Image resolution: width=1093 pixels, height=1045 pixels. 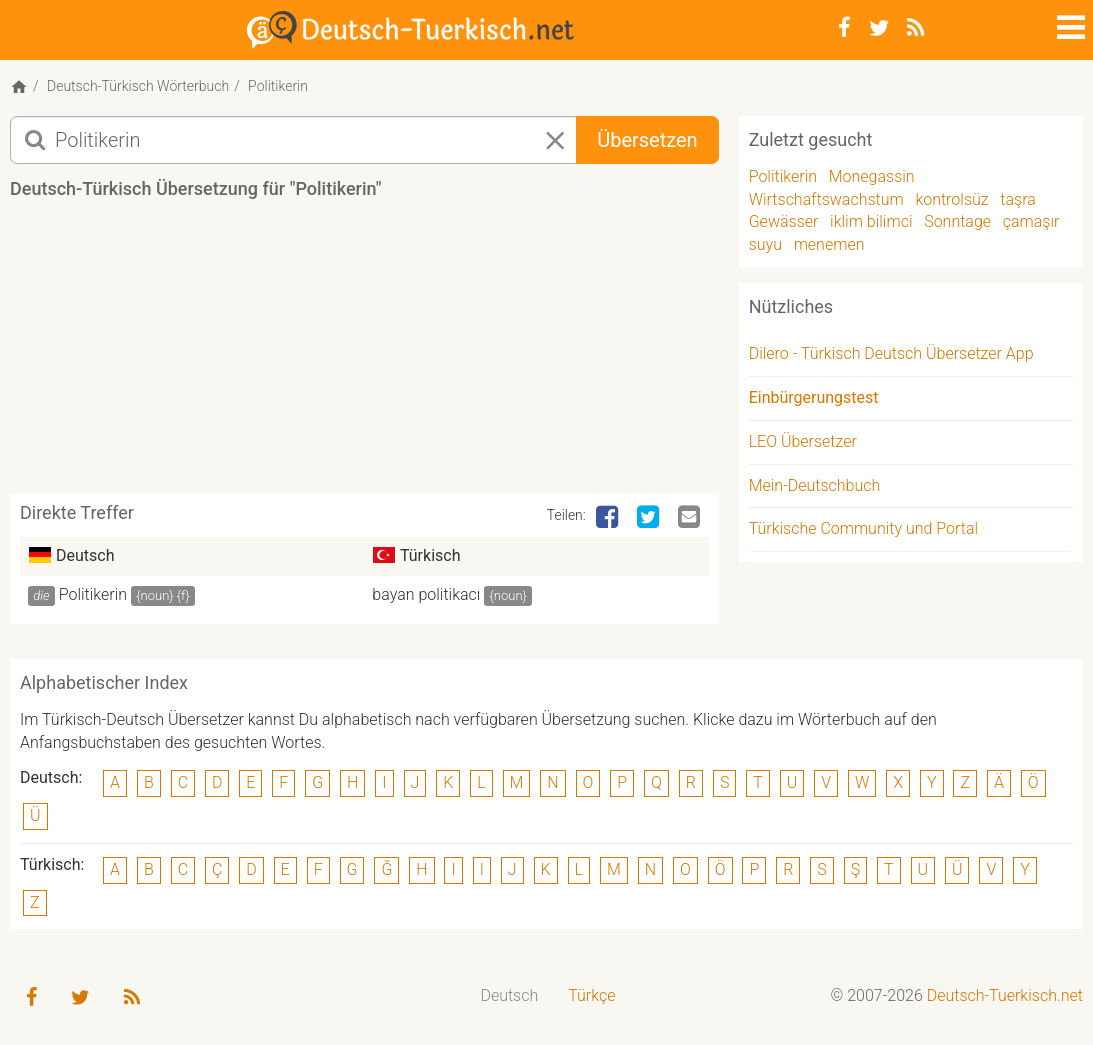 What do you see at coordinates (509, 995) in the screenshot?
I see `Deutsch` at bounding box center [509, 995].